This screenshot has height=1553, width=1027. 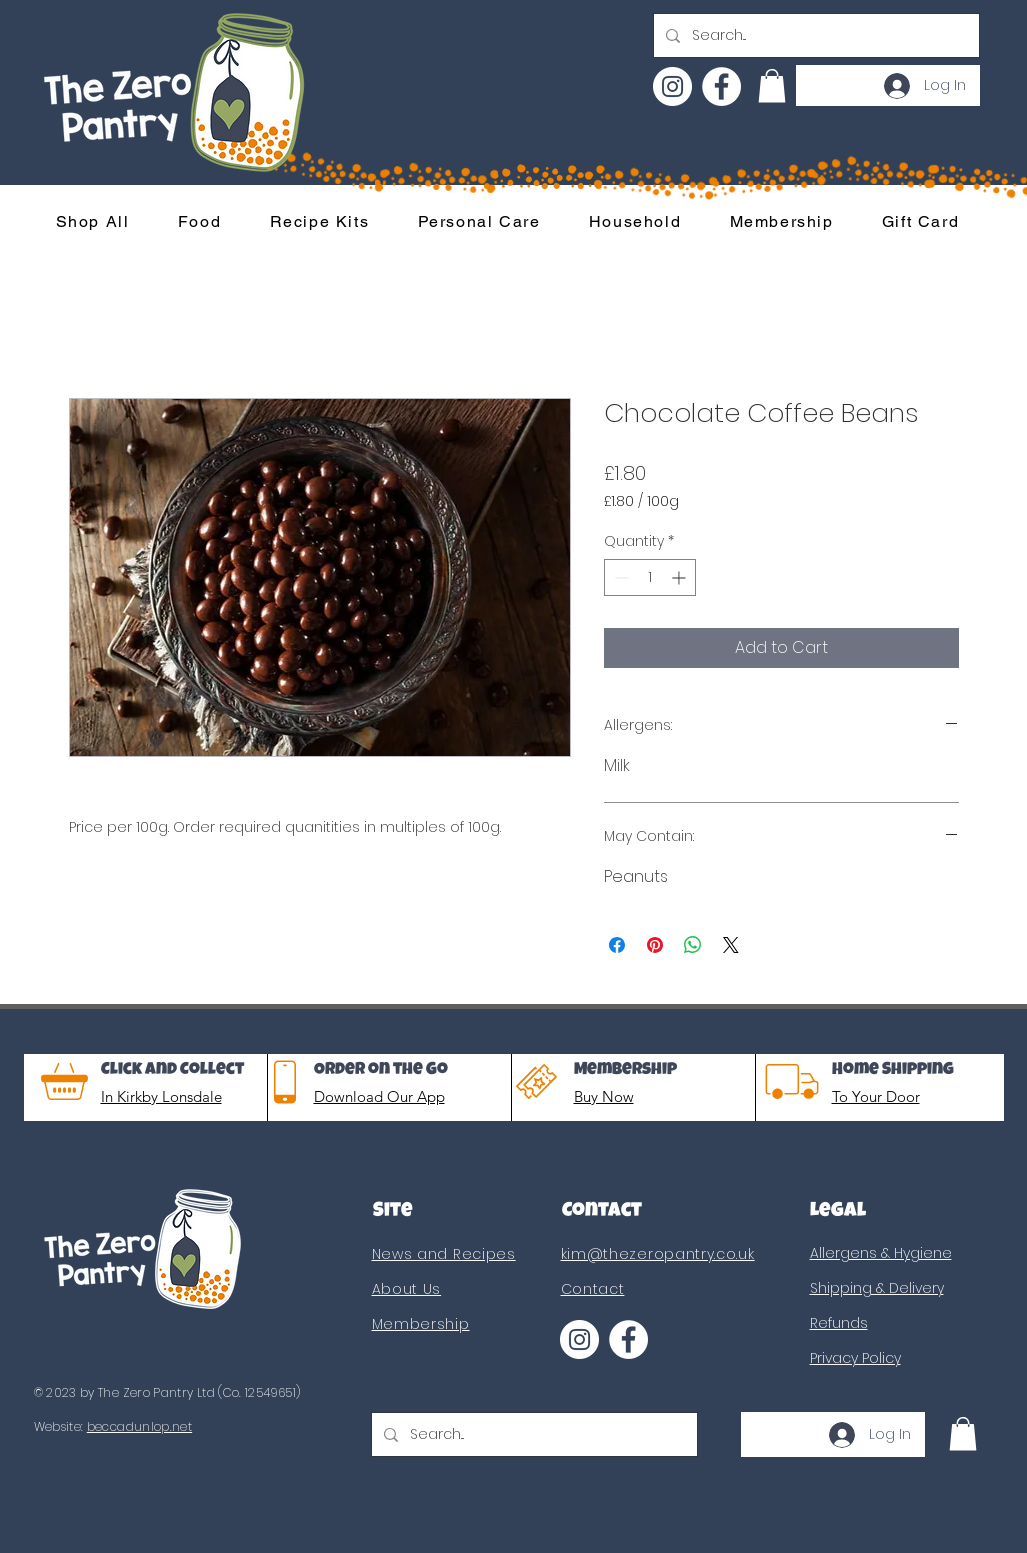 What do you see at coordinates (672, 86) in the screenshot?
I see `[Instagram]` at bounding box center [672, 86].